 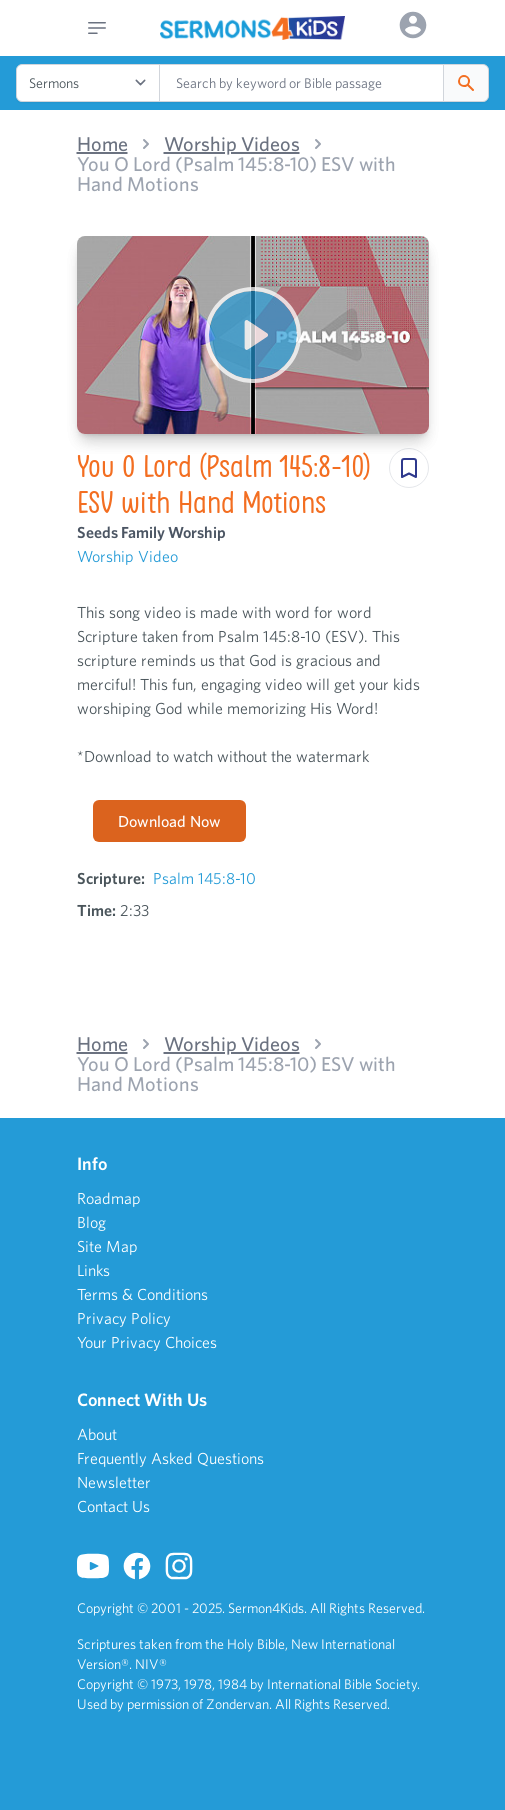 What do you see at coordinates (102, 144) in the screenshot?
I see `Home` at bounding box center [102, 144].